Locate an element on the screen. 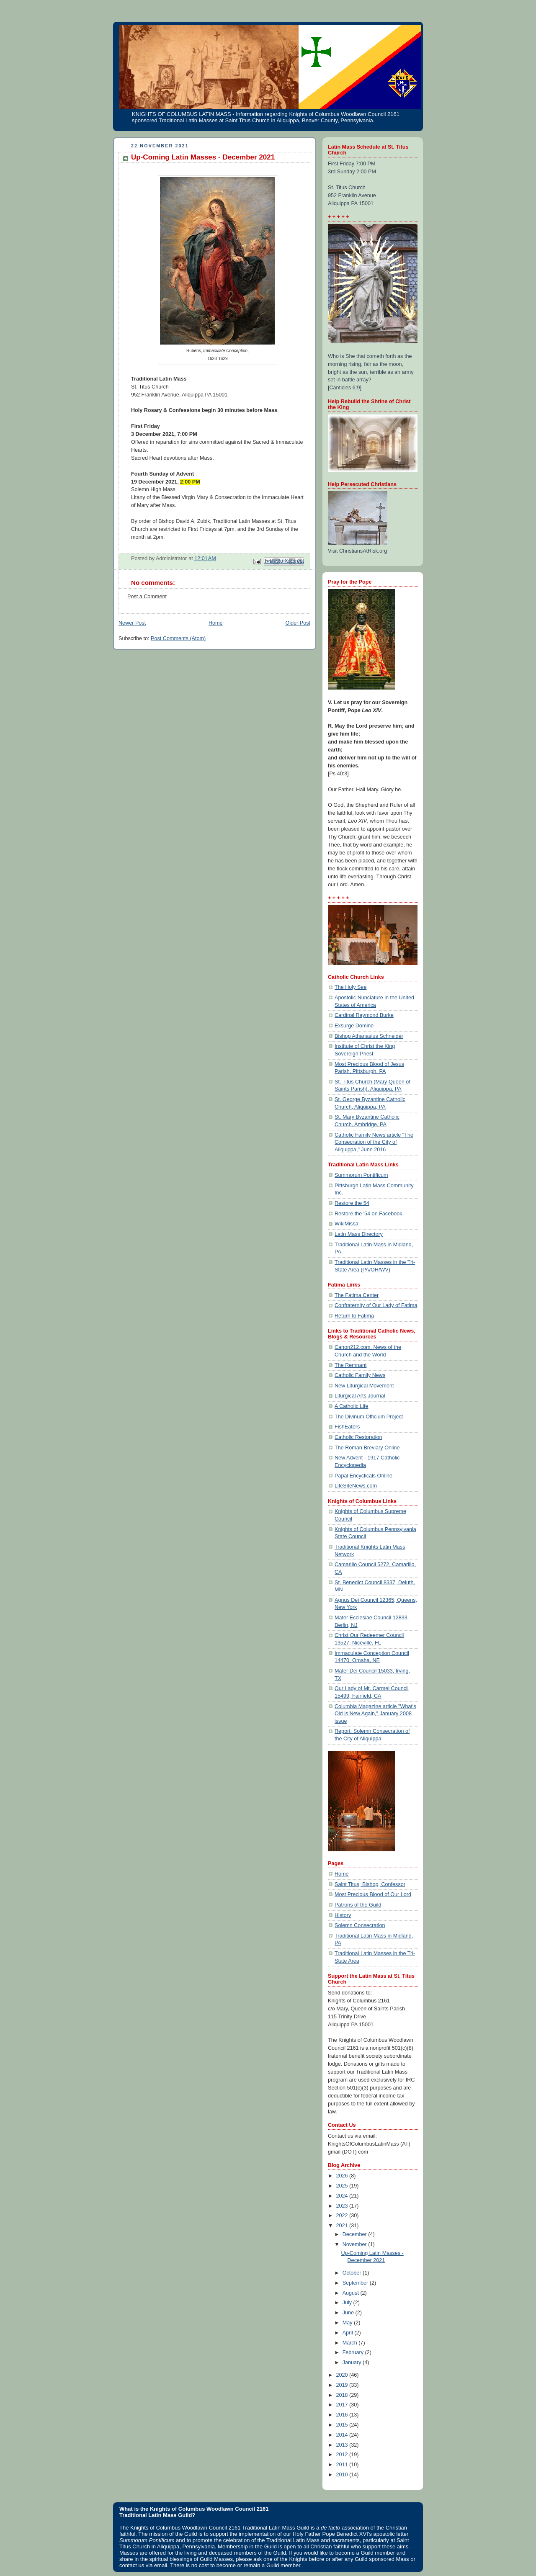 This screenshot has width=536, height=2576. September is located at coordinates (356, 2283).